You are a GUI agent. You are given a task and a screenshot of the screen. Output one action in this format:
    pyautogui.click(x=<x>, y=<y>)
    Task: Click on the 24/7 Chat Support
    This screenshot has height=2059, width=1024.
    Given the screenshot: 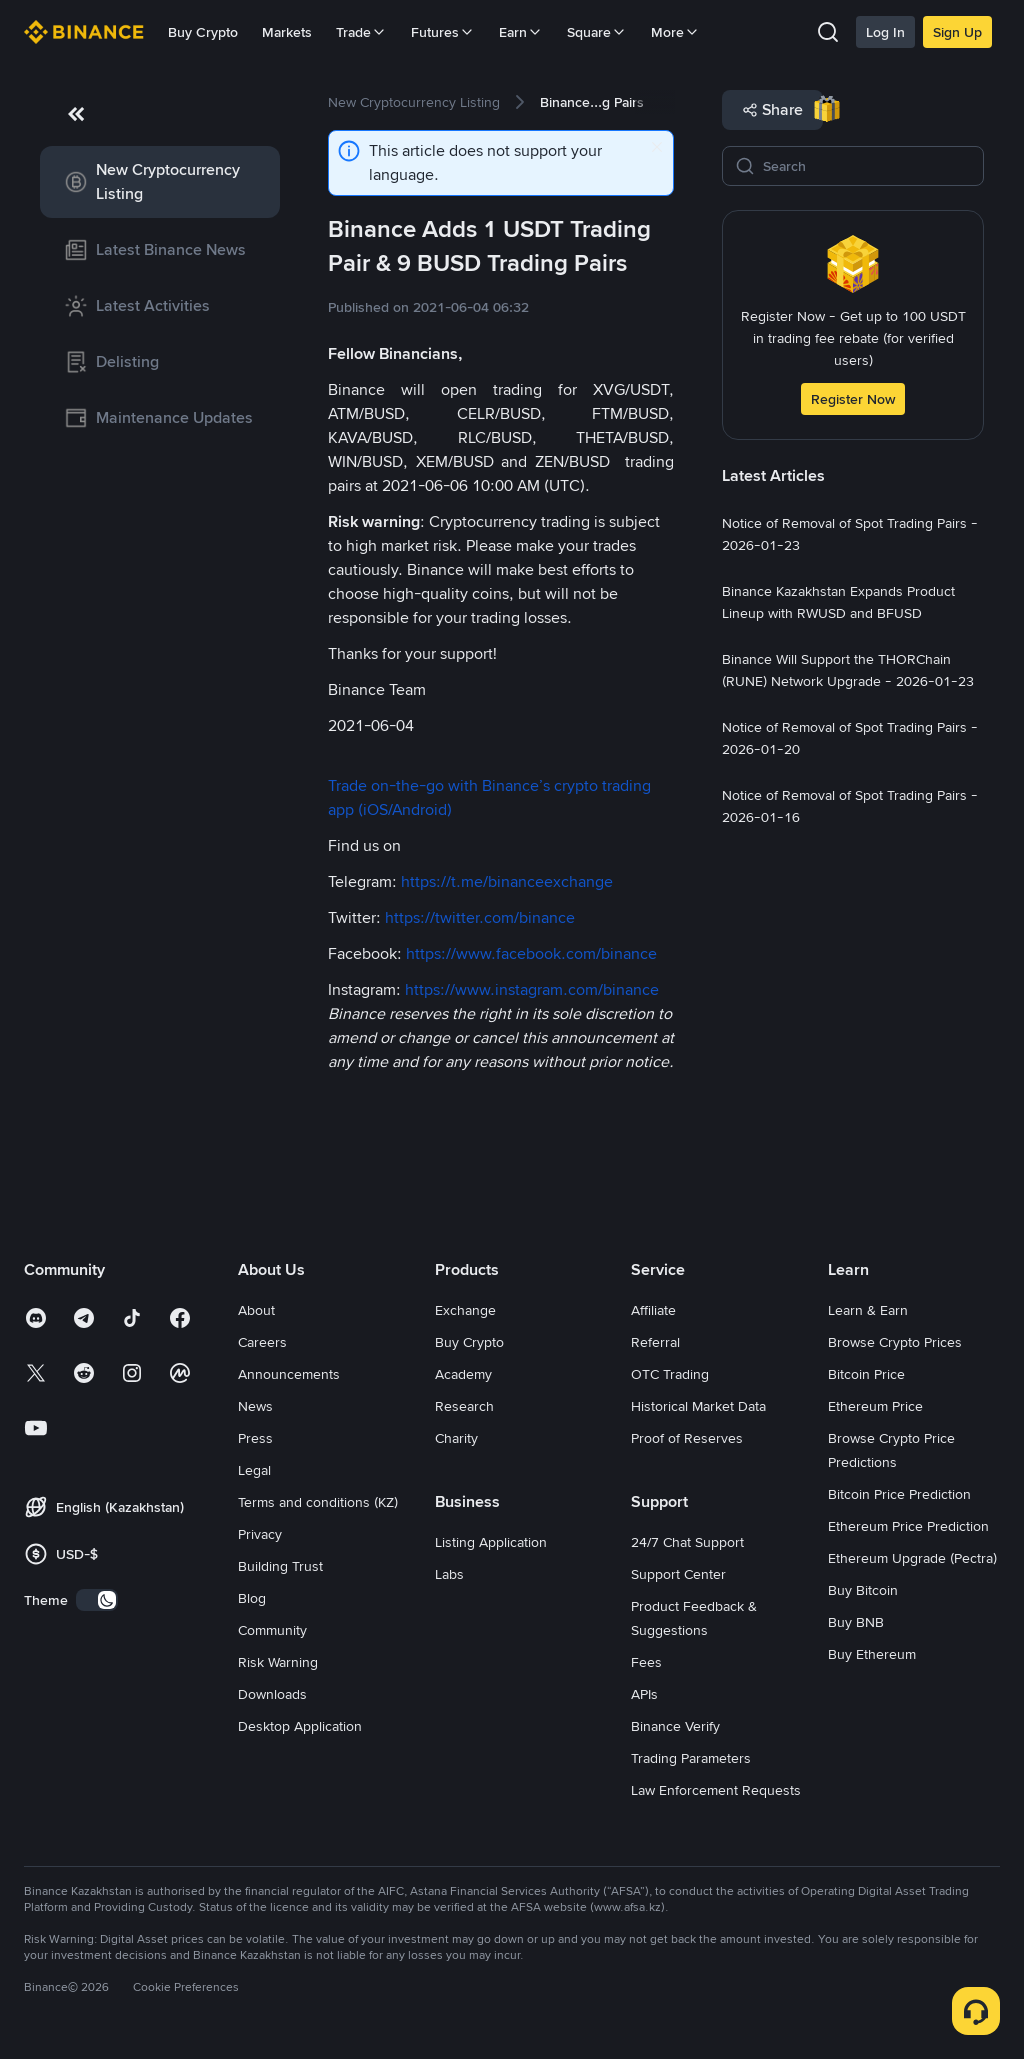 What is the action you would take?
    pyautogui.click(x=687, y=1542)
    